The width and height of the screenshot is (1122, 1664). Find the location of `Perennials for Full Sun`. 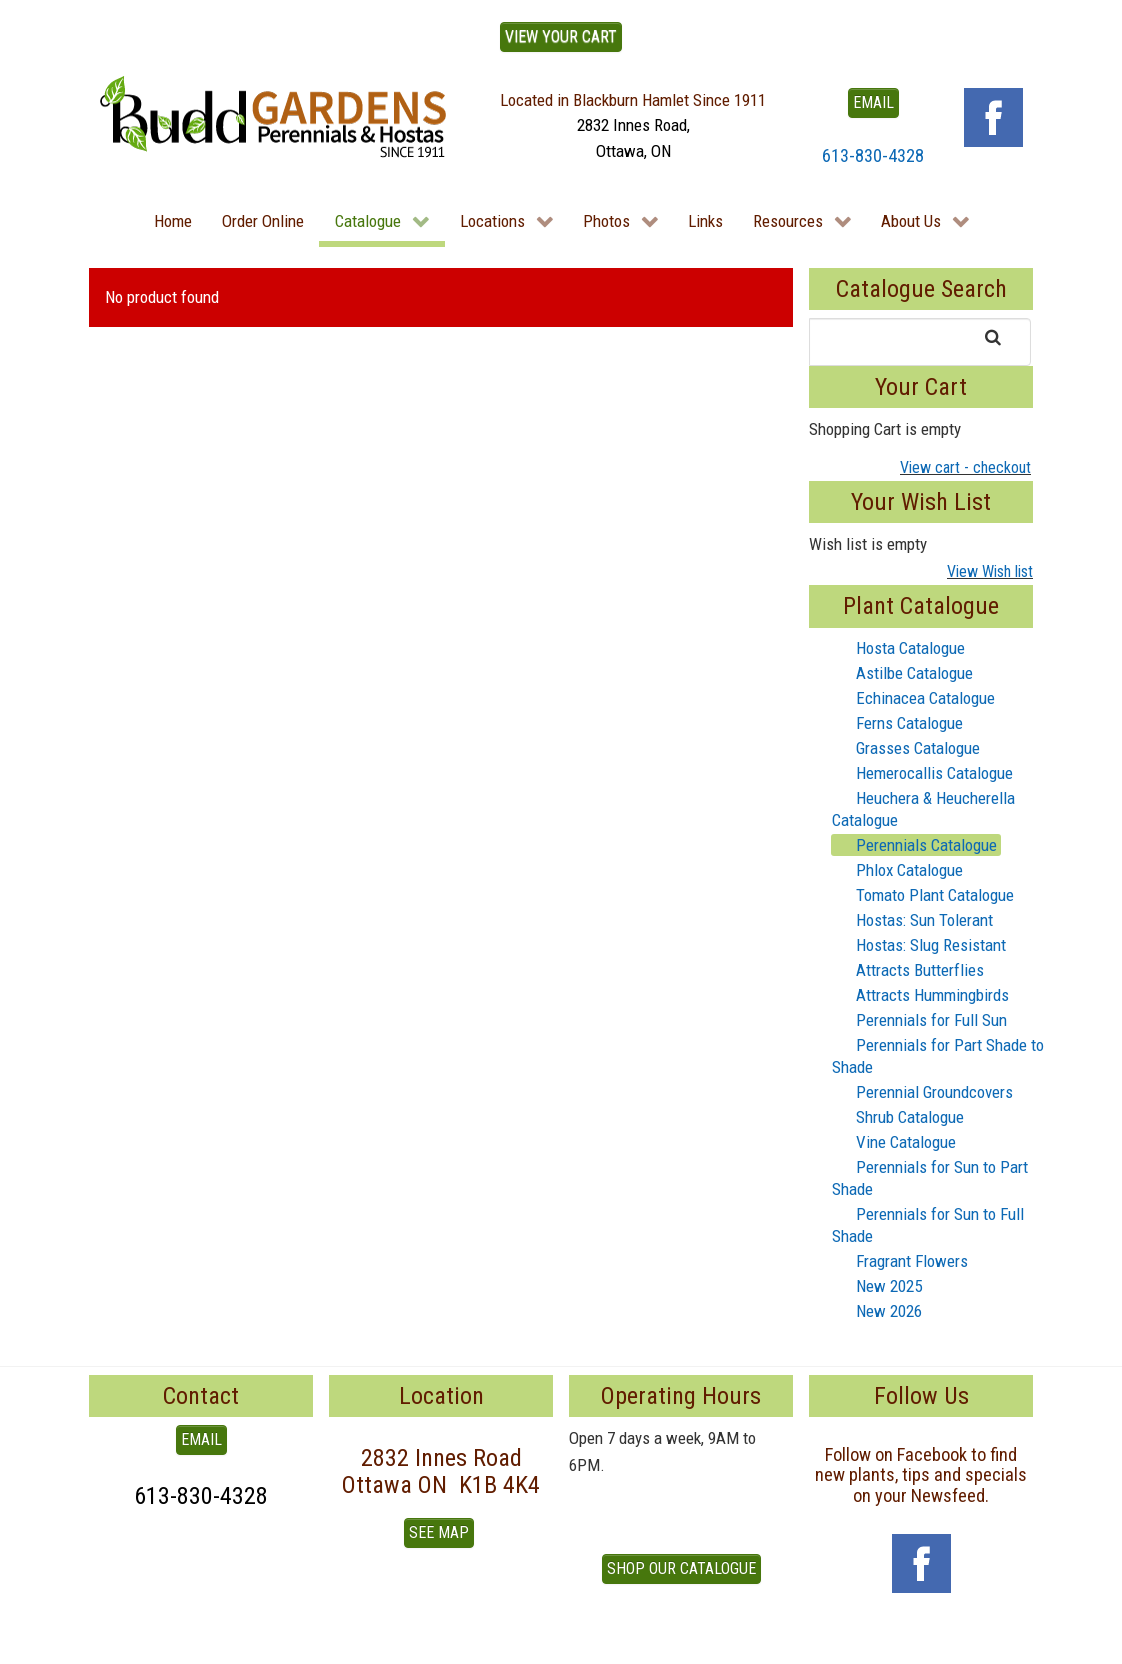

Perennials for Full Sun is located at coordinates (919, 1020).